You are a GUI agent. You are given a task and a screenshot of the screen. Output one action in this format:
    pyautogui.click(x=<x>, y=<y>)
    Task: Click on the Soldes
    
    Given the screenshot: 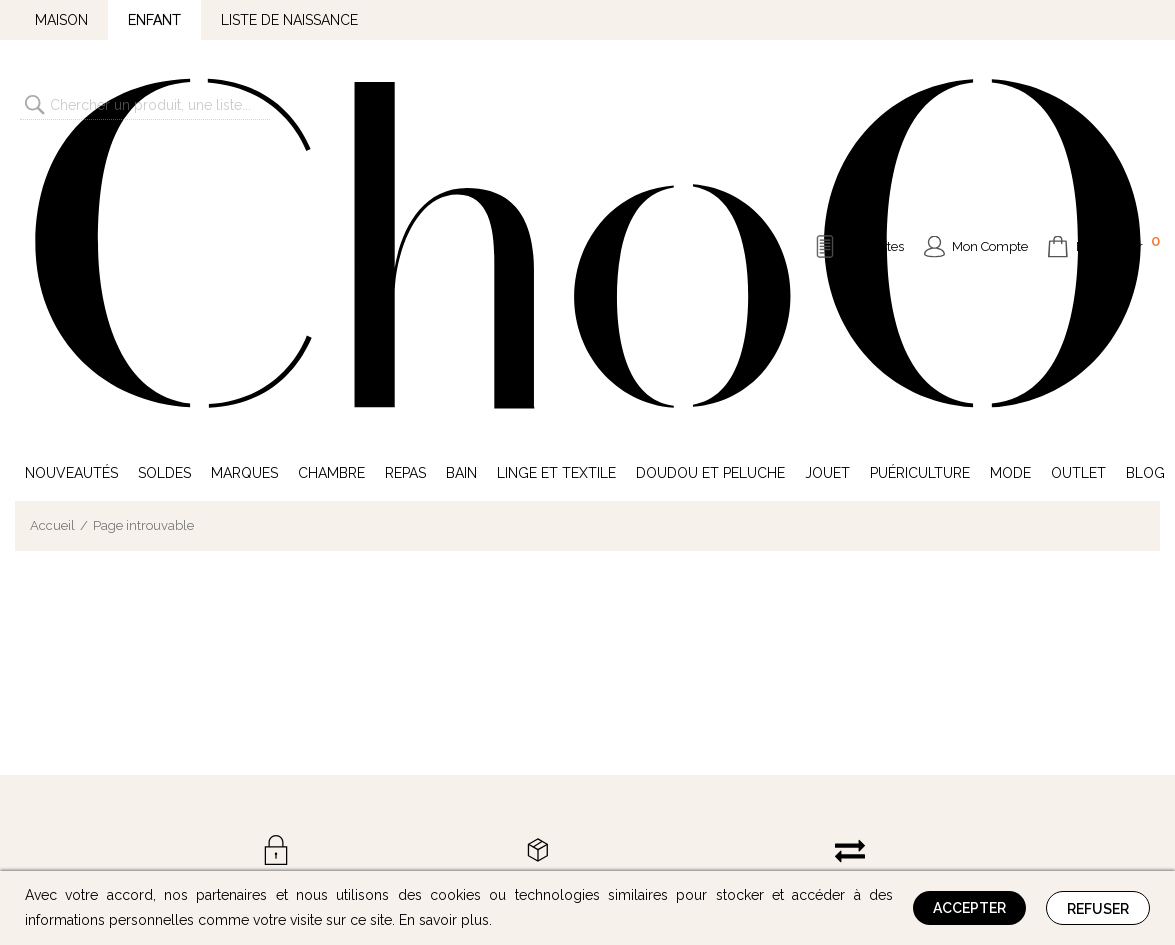 What is the action you would take?
    pyautogui.click(x=164, y=168)
    